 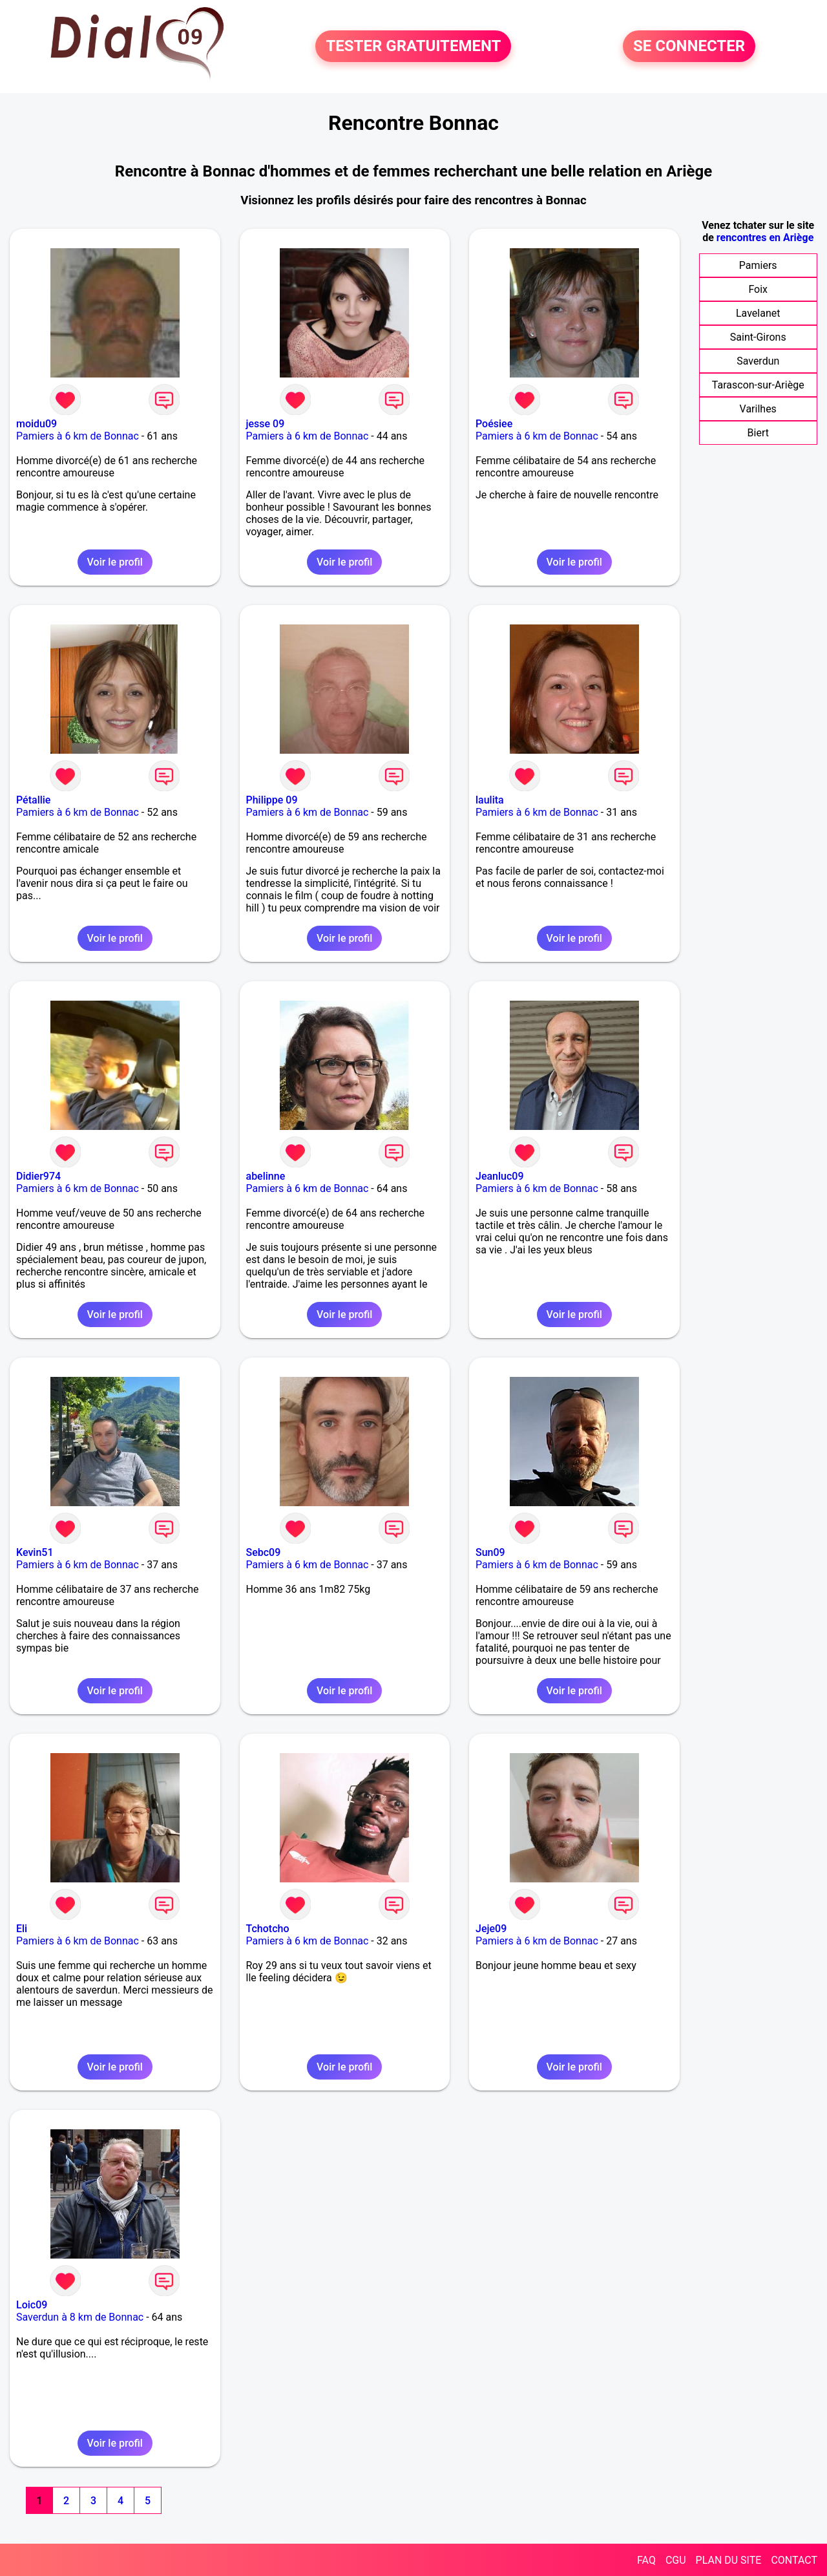 What do you see at coordinates (490, 800) in the screenshot?
I see `laulita` at bounding box center [490, 800].